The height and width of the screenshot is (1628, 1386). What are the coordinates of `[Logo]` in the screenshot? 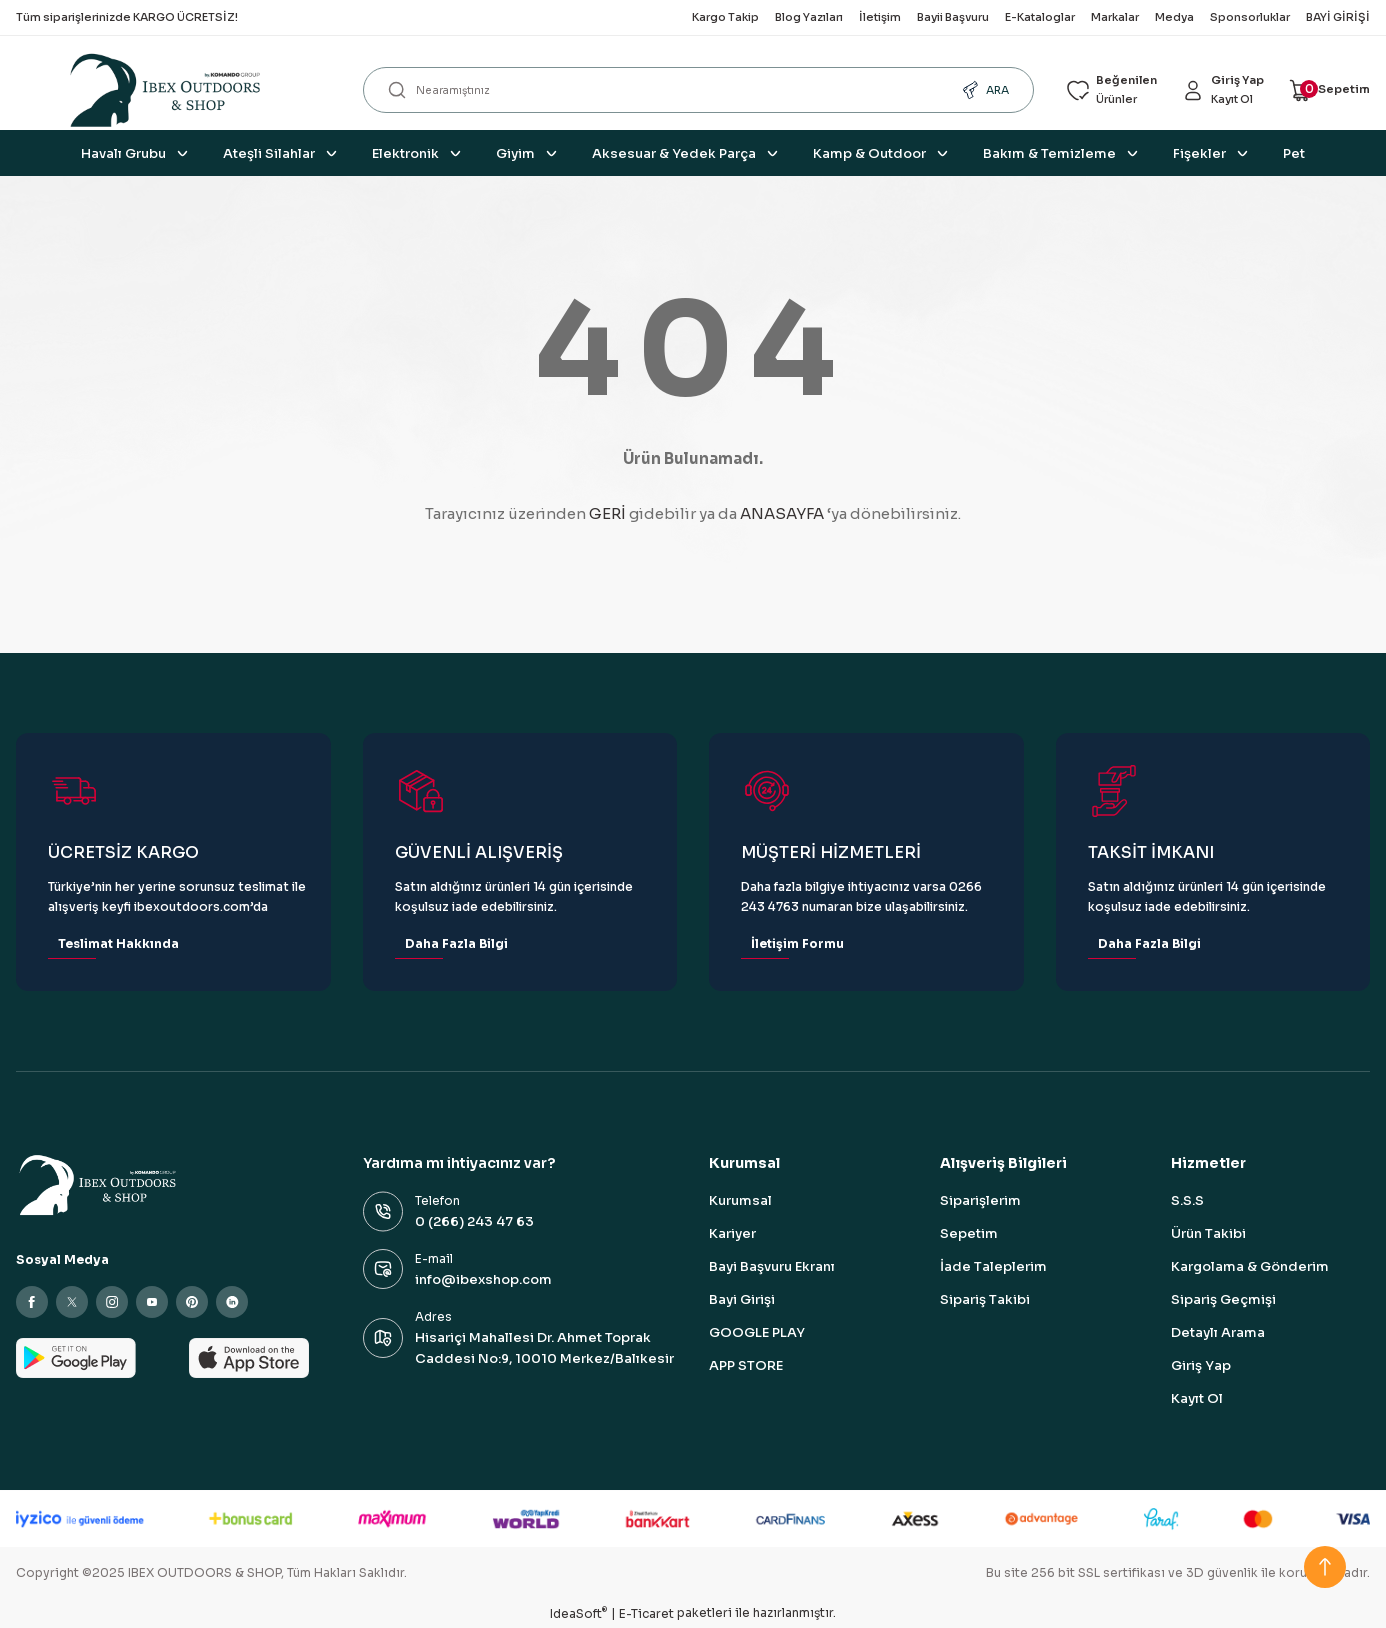 It's located at (173, 90).